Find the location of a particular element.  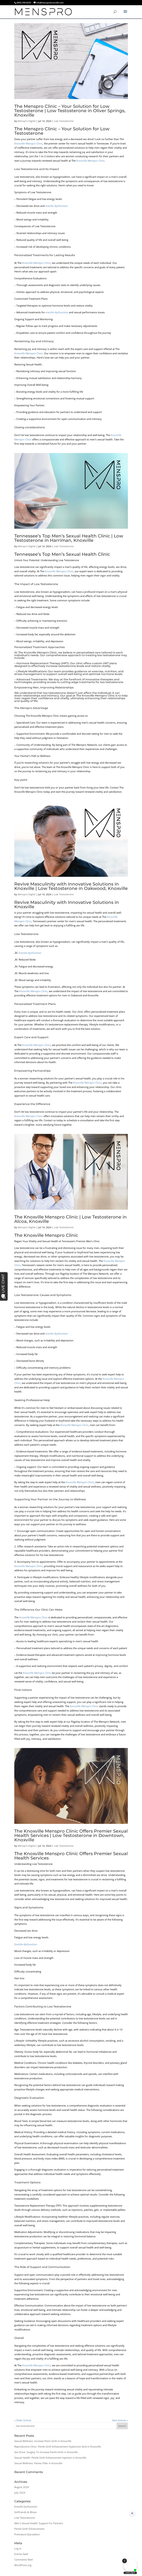

Men's Sexual Health: Support For Partners is located at coordinates (38, 2523).